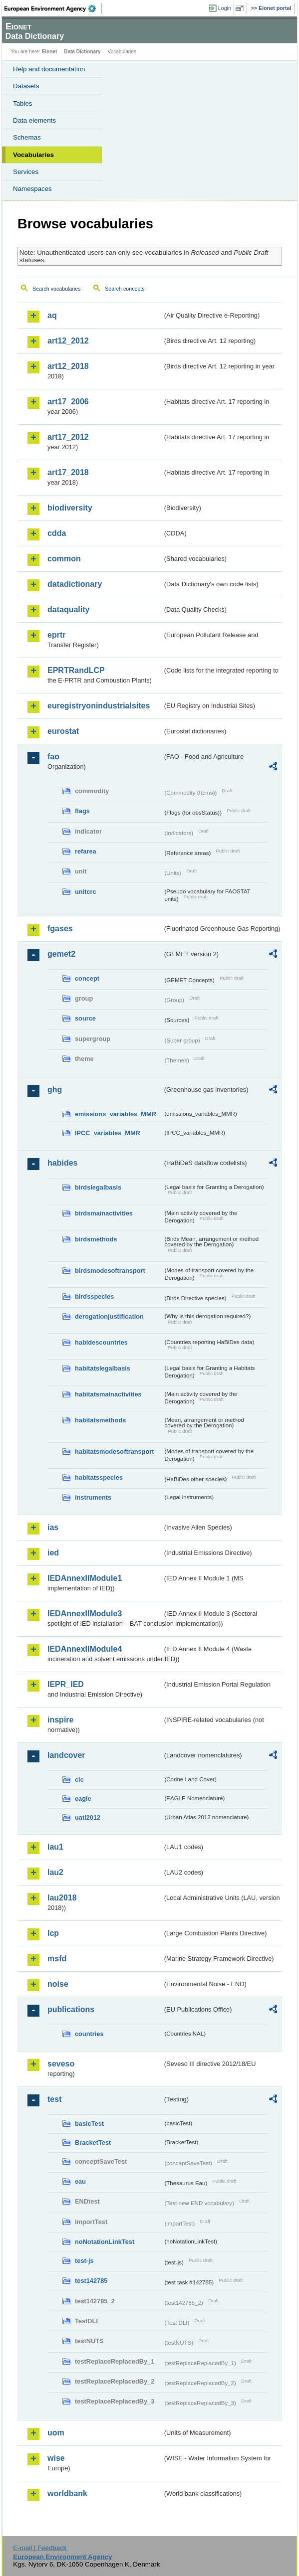 The image size is (299, 2576). What do you see at coordinates (56, 1958) in the screenshot?
I see `msfd` at bounding box center [56, 1958].